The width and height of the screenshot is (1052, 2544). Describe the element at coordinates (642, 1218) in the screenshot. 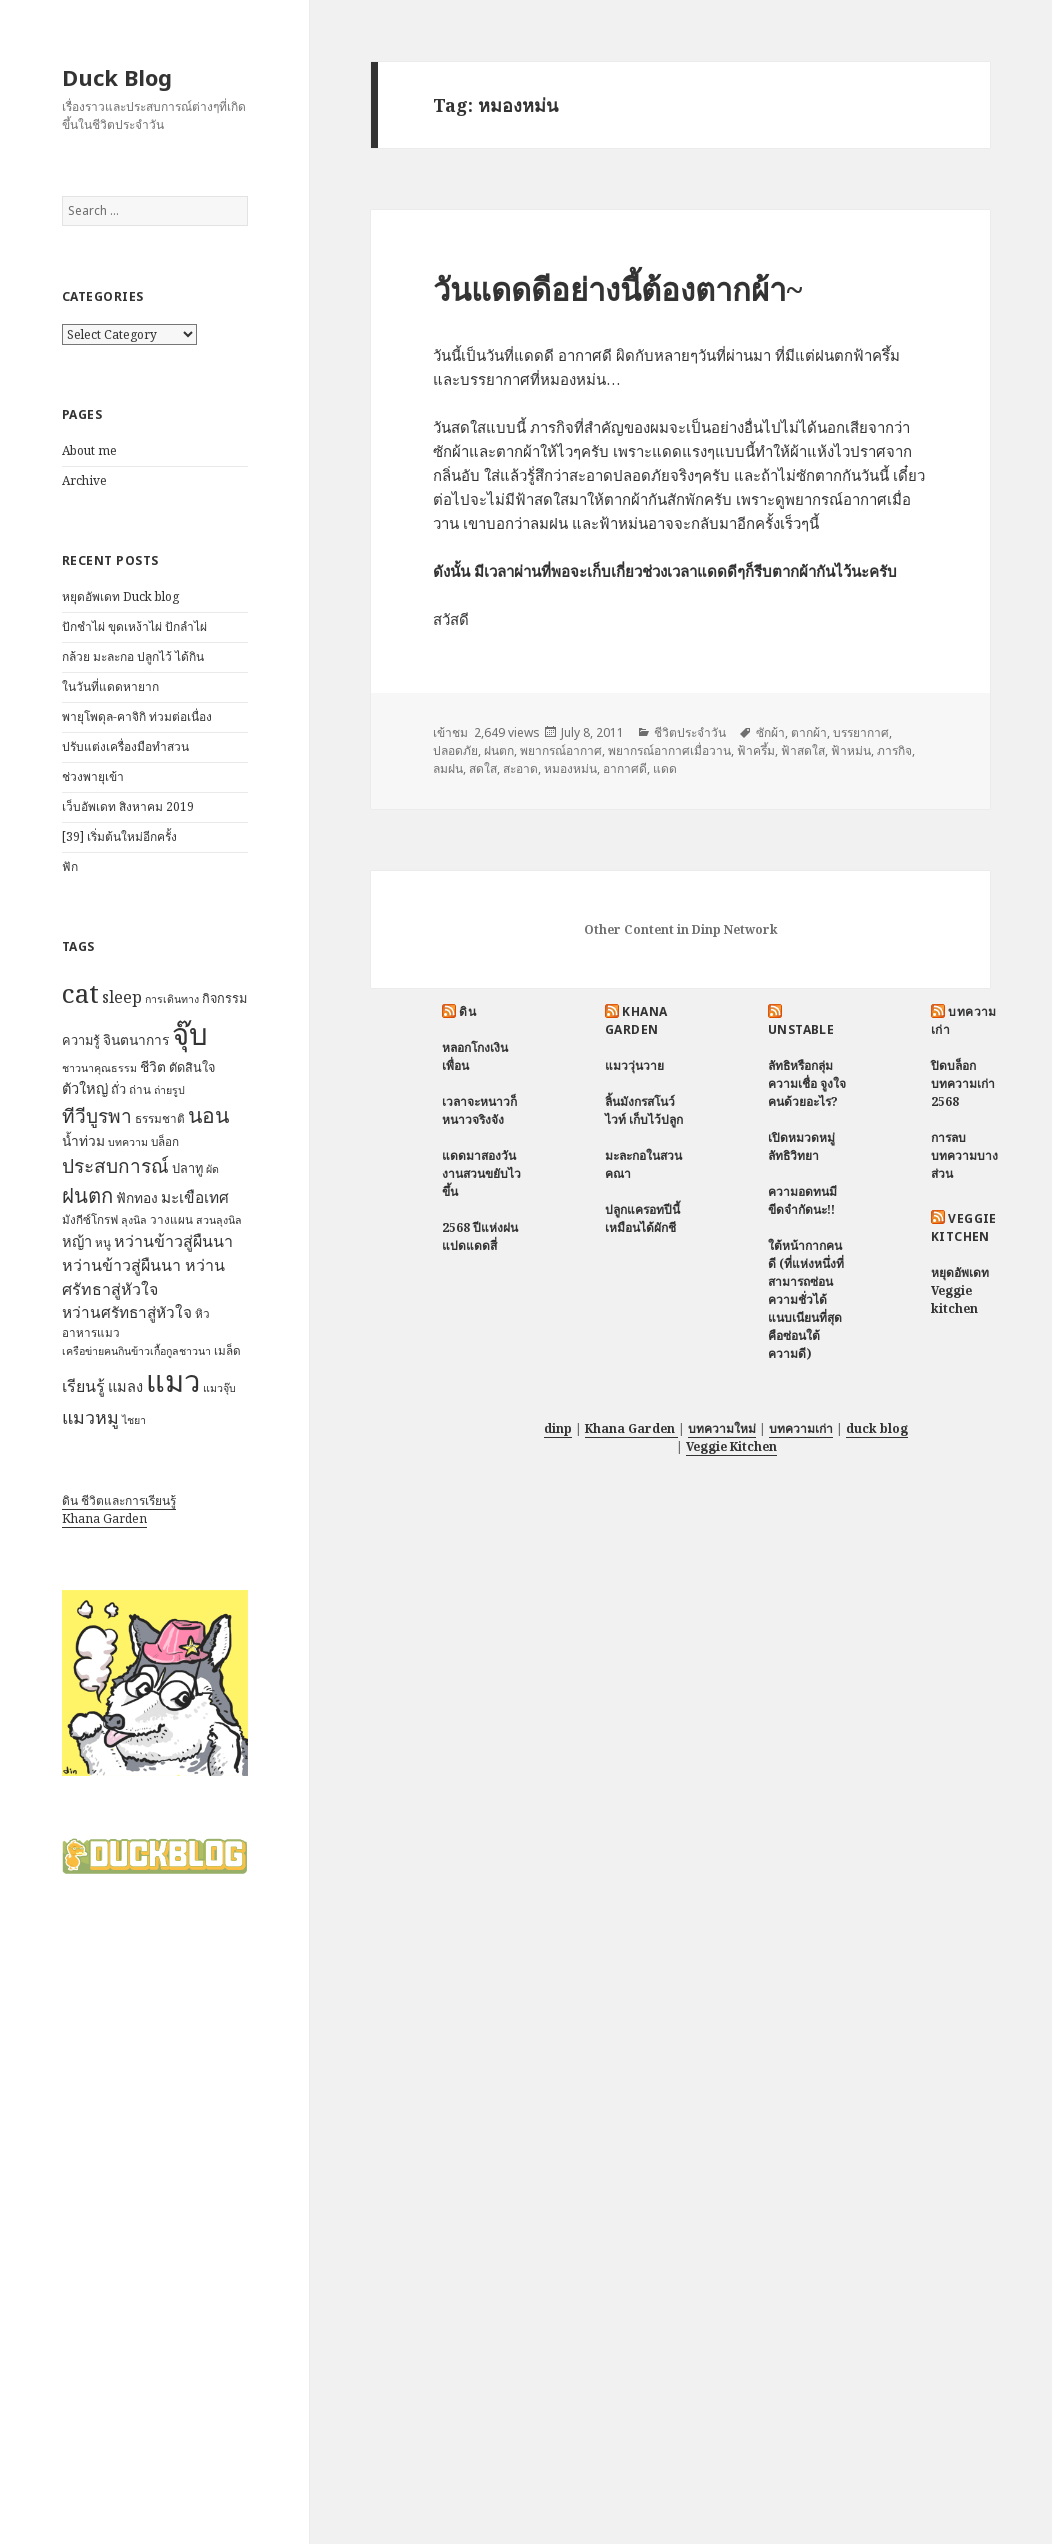

I see `ปลูกแครอทปีนี้ เหมือนได้ผักชี` at that location.